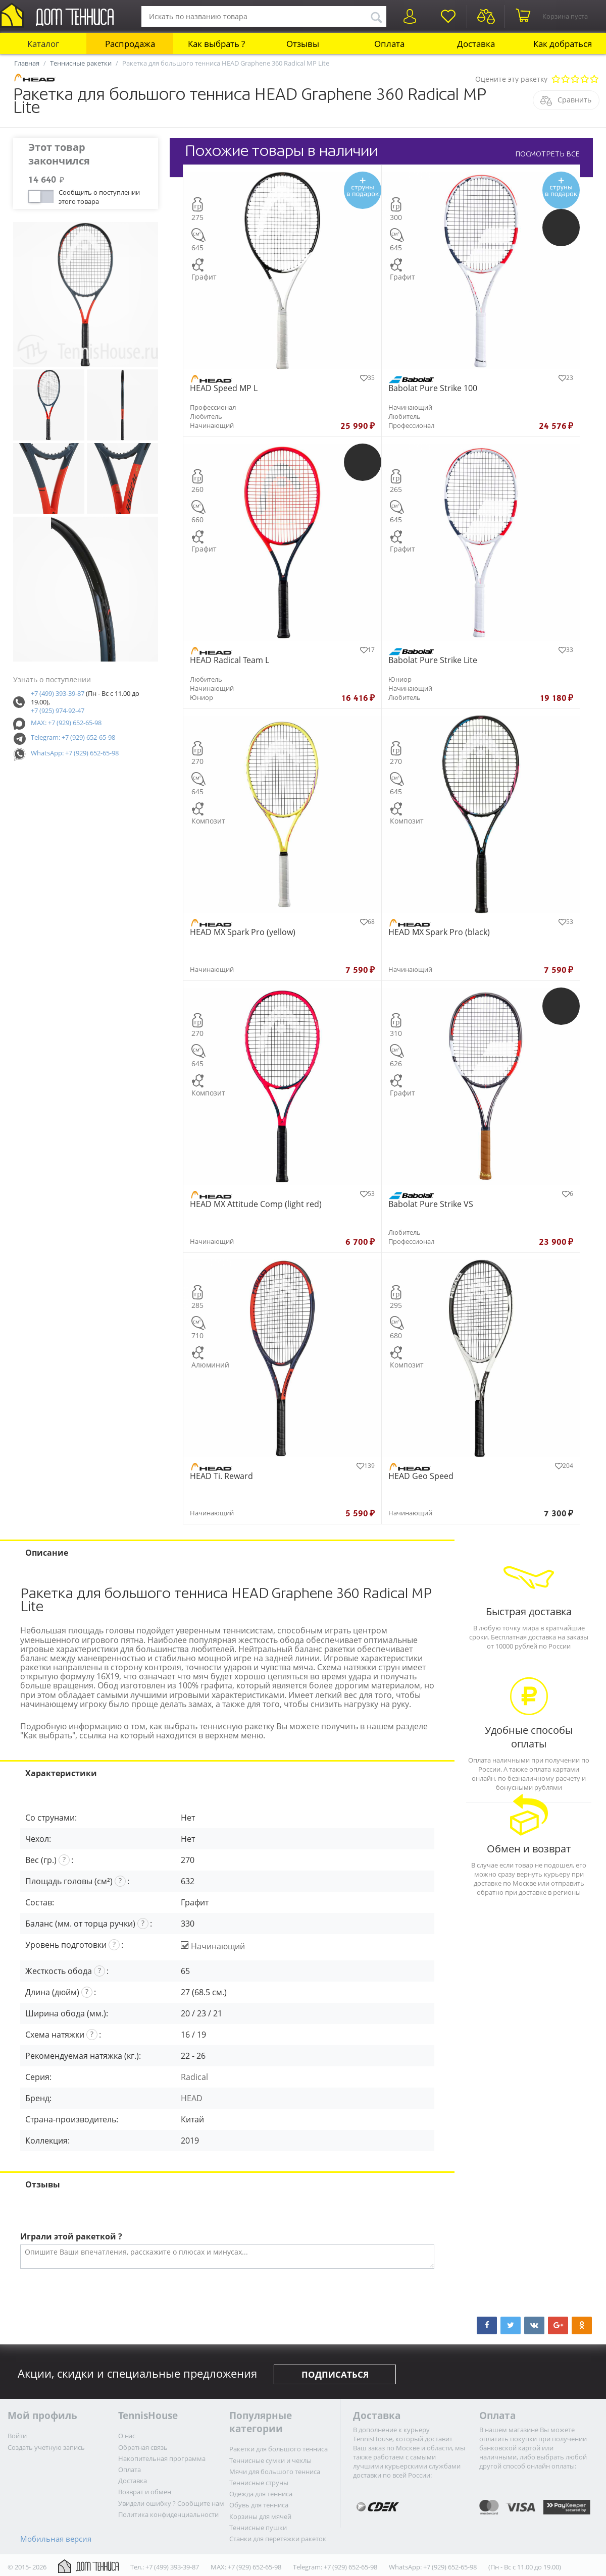 The image size is (606, 2576). I want to click on Описание, so click(46, 1552).